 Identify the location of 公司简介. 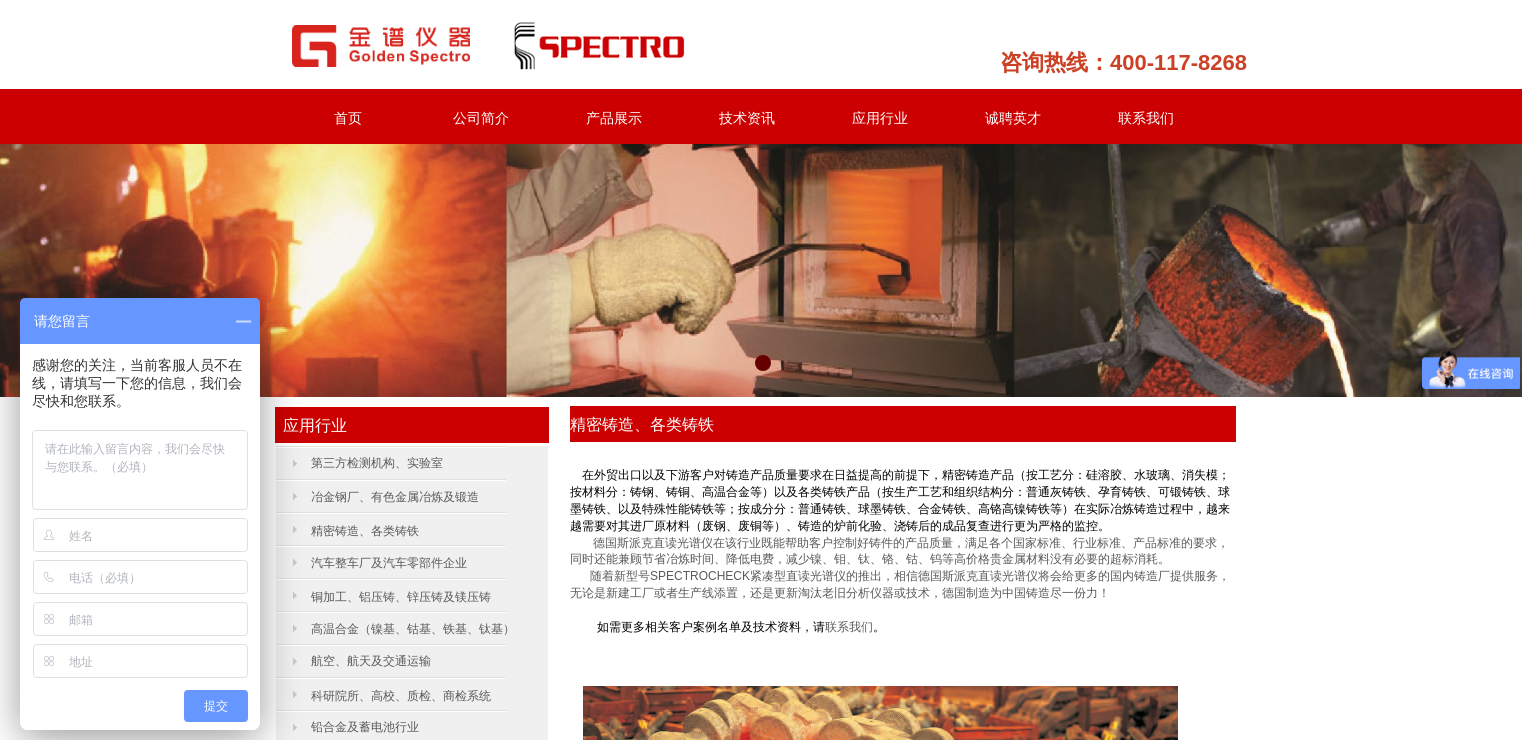
(481, 118).